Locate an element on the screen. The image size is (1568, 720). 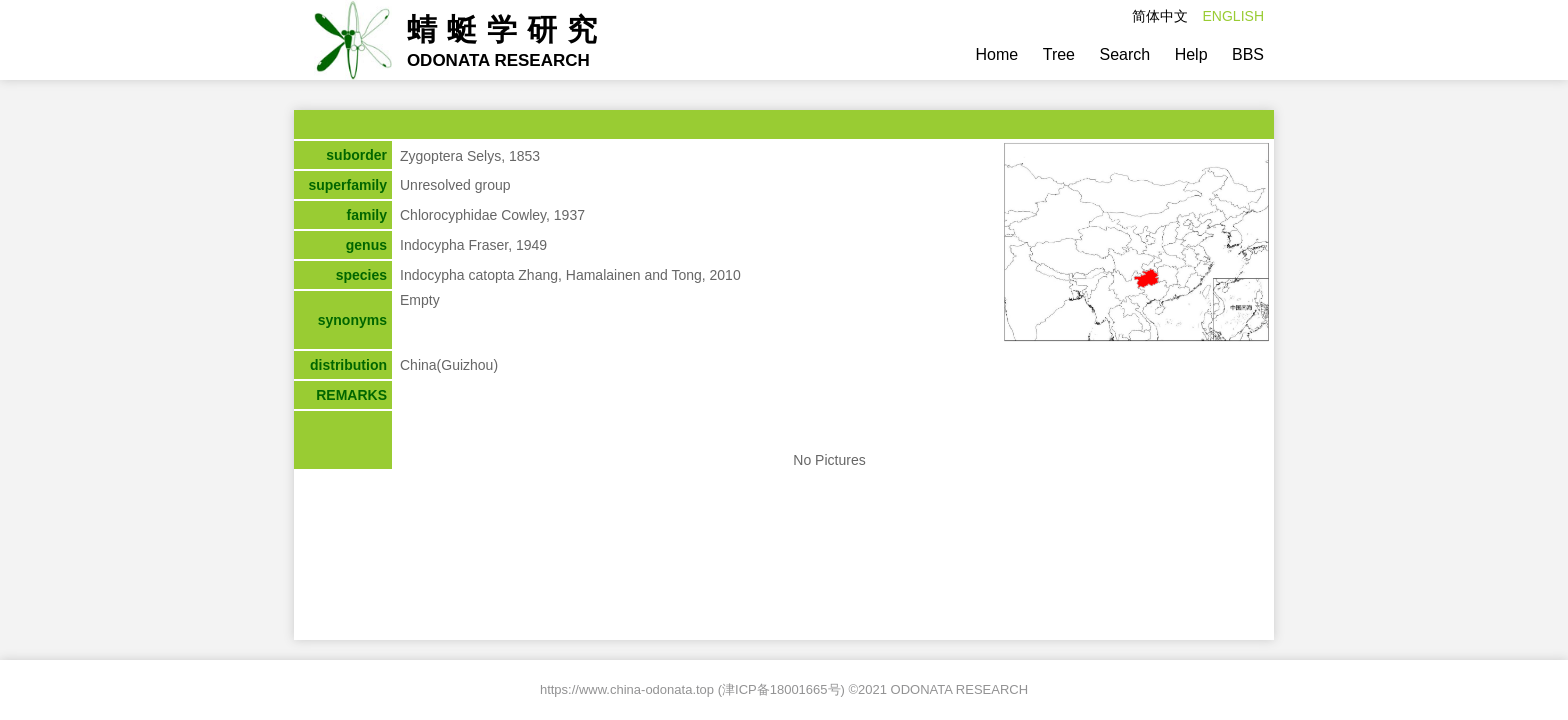
Search is located at coordinates (1124, 54).